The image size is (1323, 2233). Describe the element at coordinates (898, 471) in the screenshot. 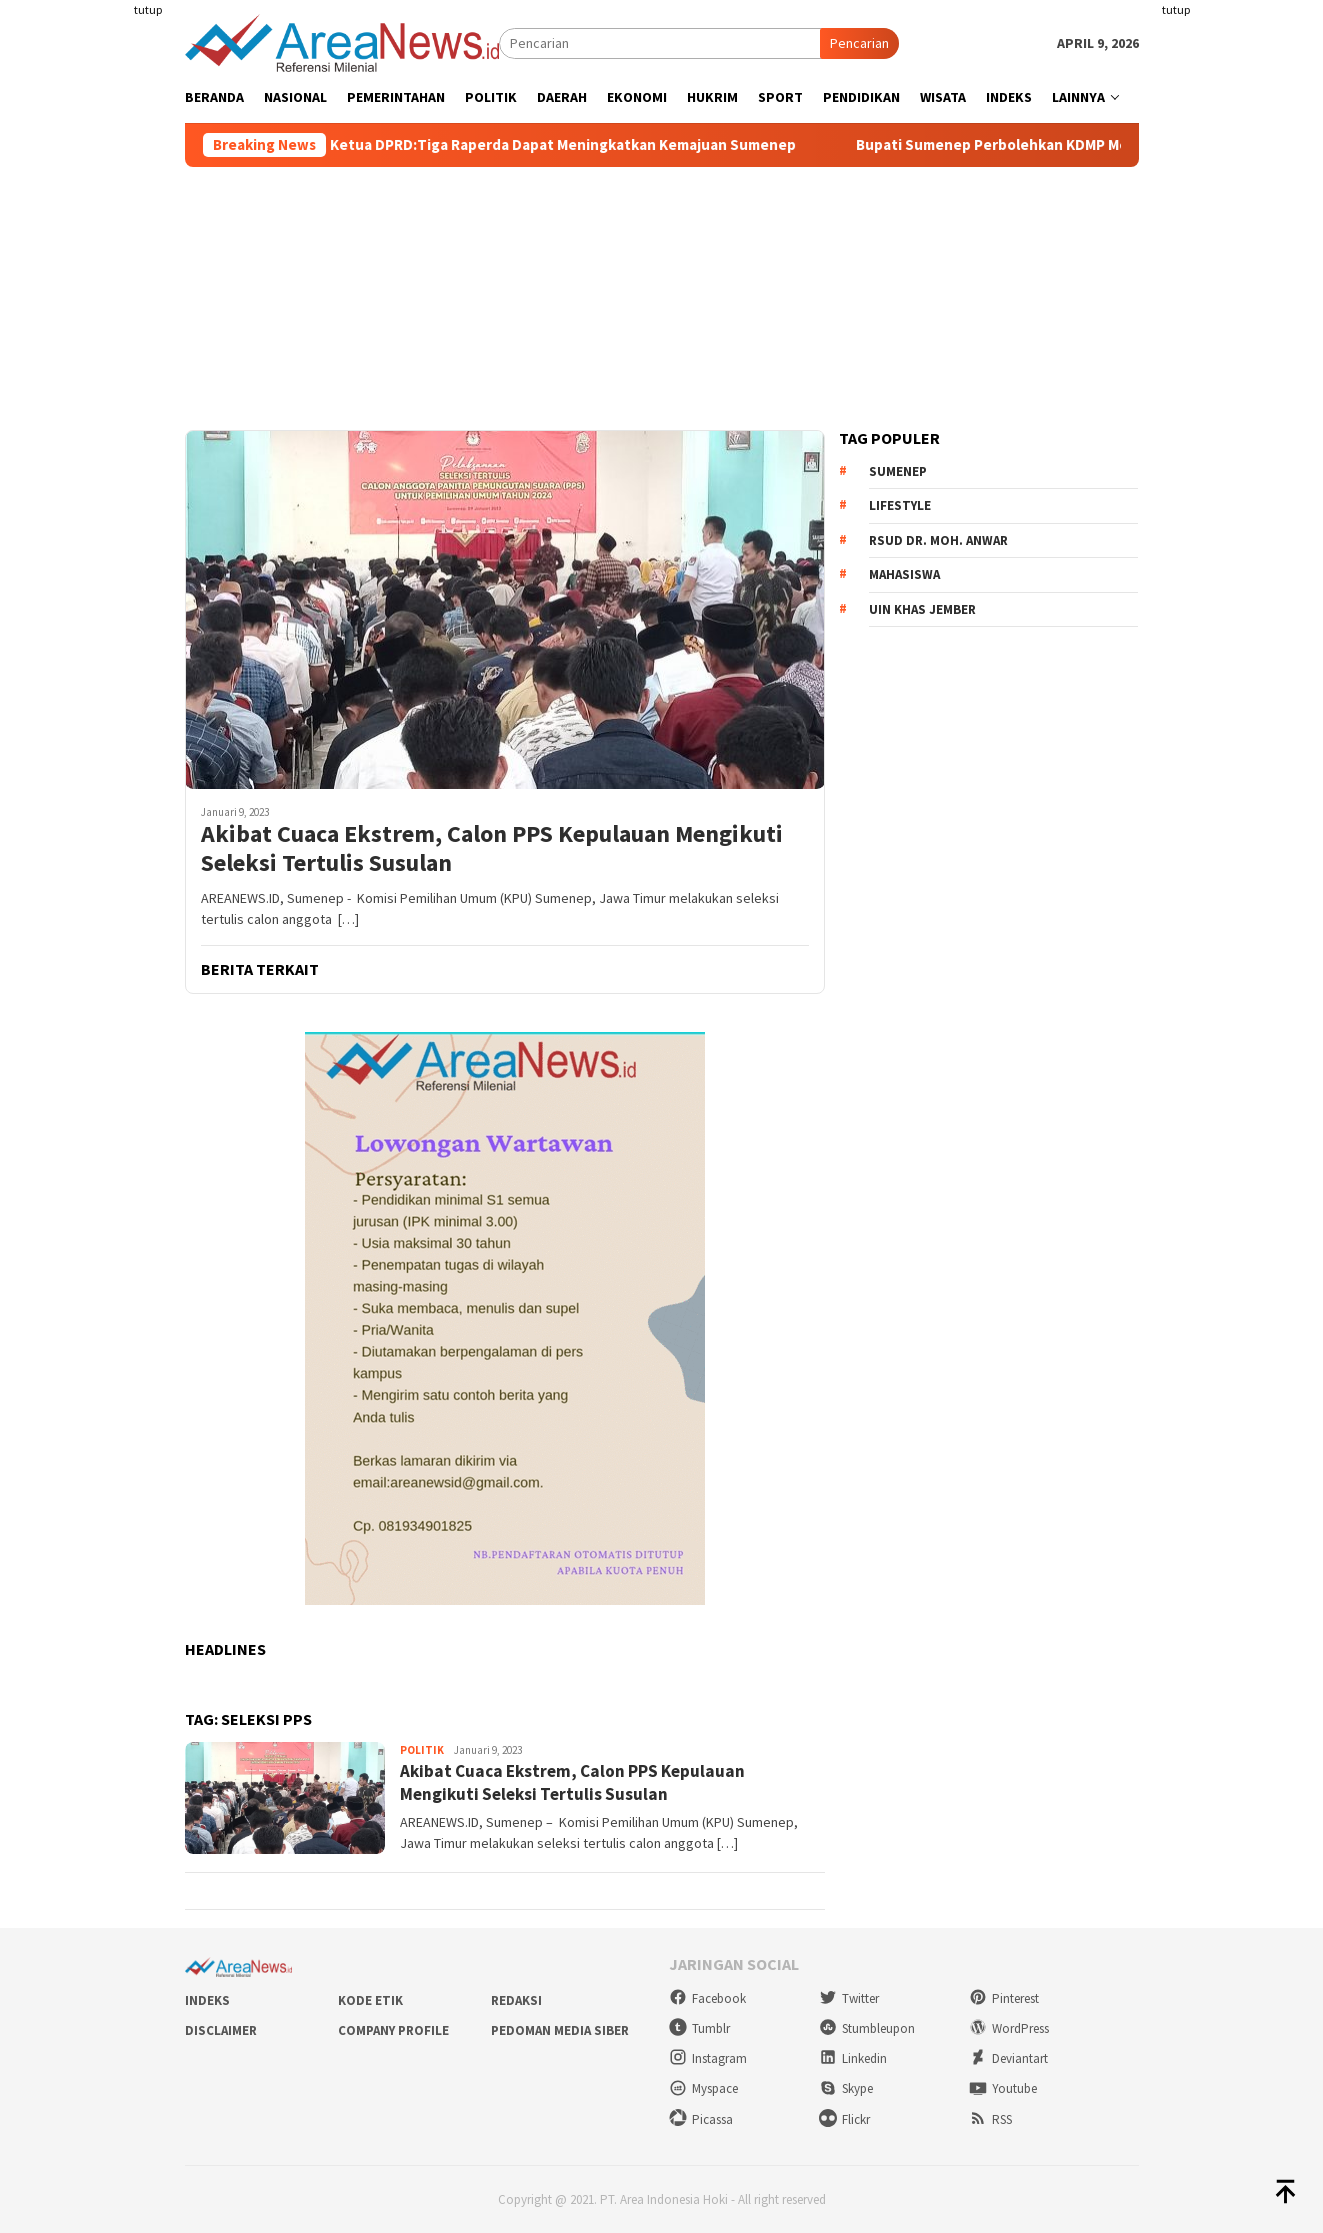

I see `Sumenep` at that location.